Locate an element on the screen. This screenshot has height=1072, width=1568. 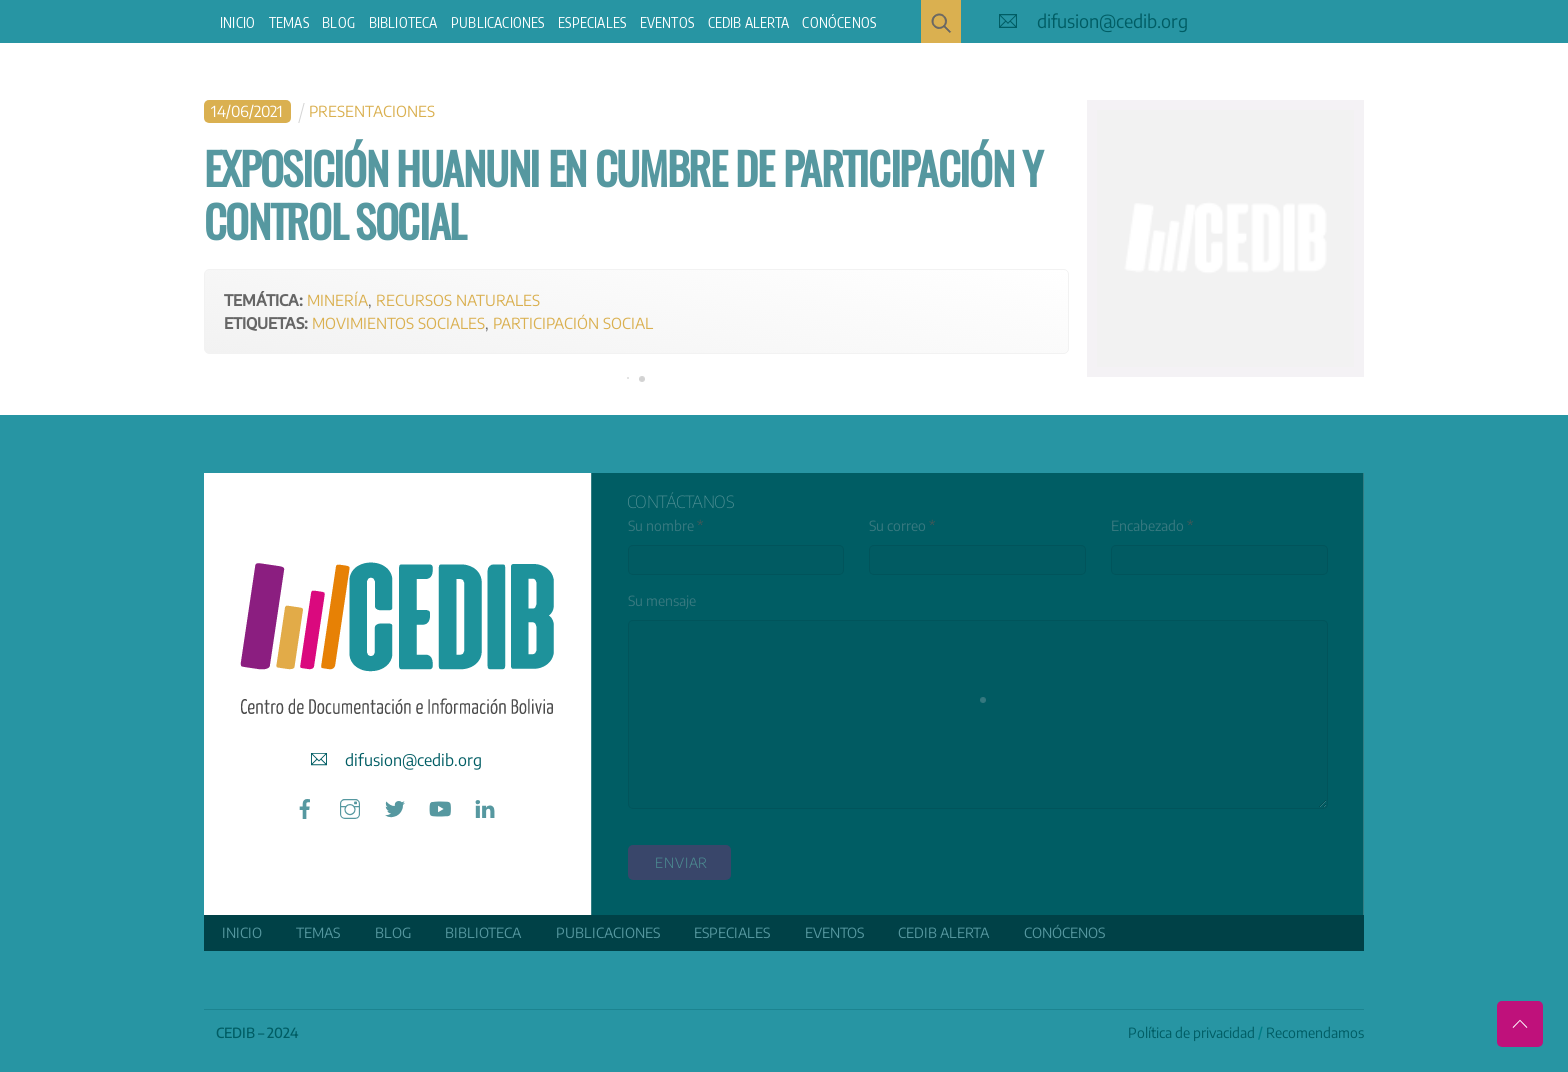
[linkedin] is located at coordinates (485, 806).